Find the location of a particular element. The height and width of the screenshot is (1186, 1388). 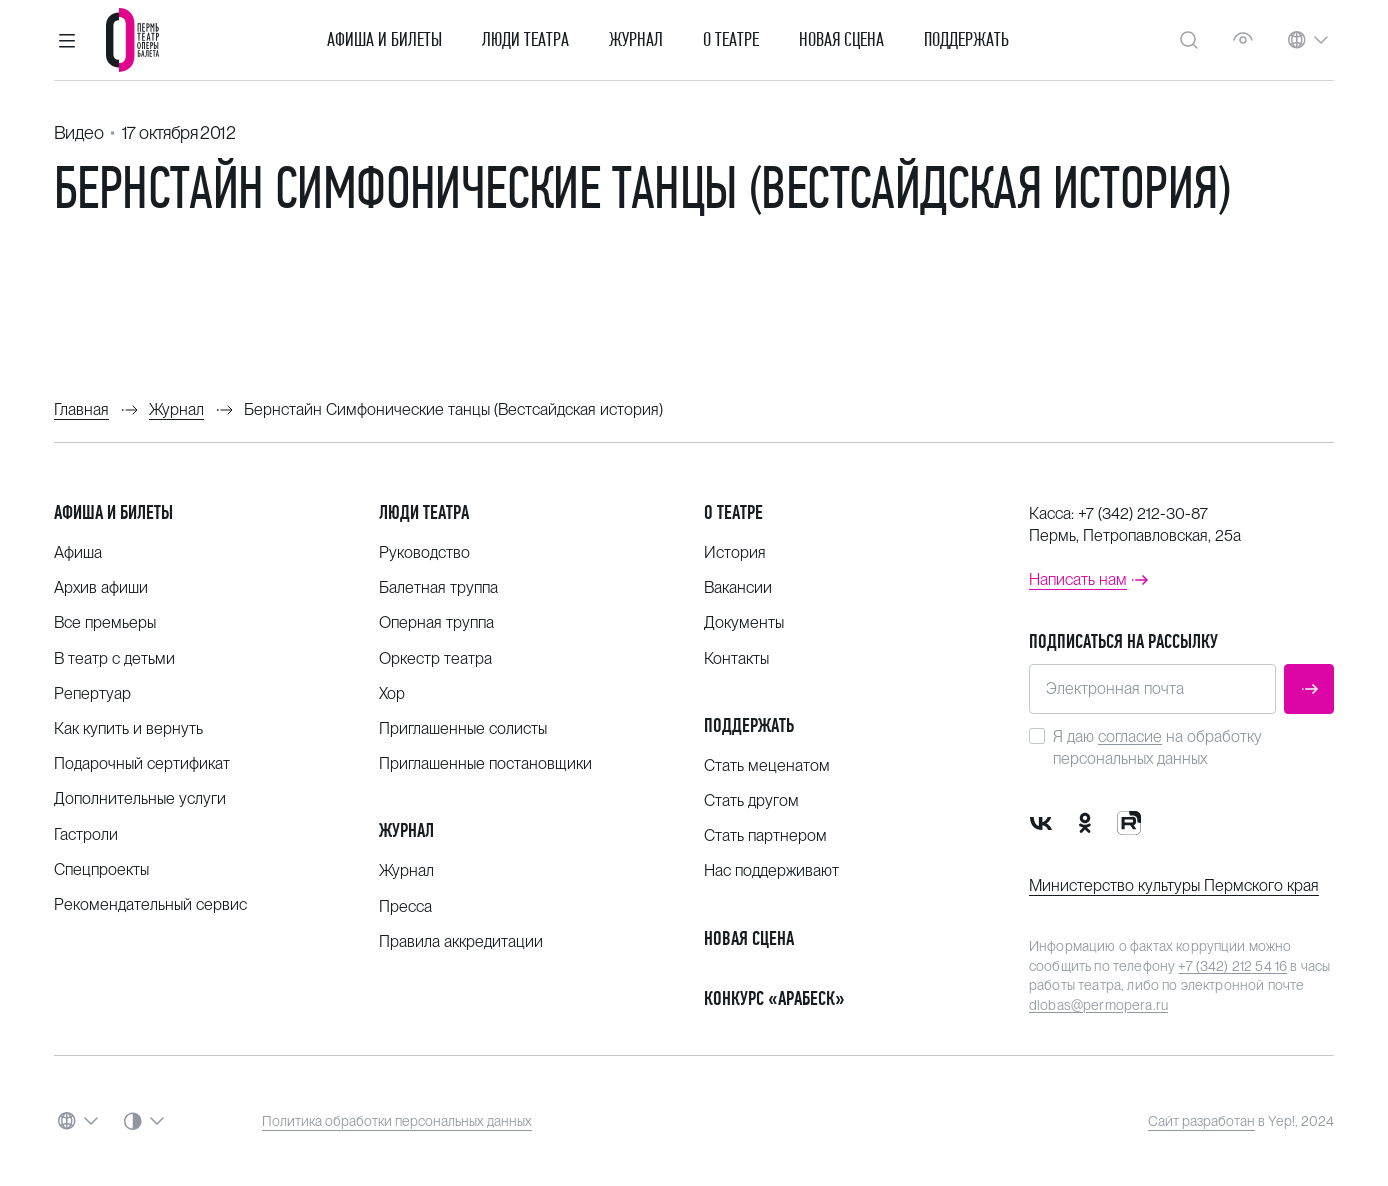

Вакансии is located at coordinates (738, 587).